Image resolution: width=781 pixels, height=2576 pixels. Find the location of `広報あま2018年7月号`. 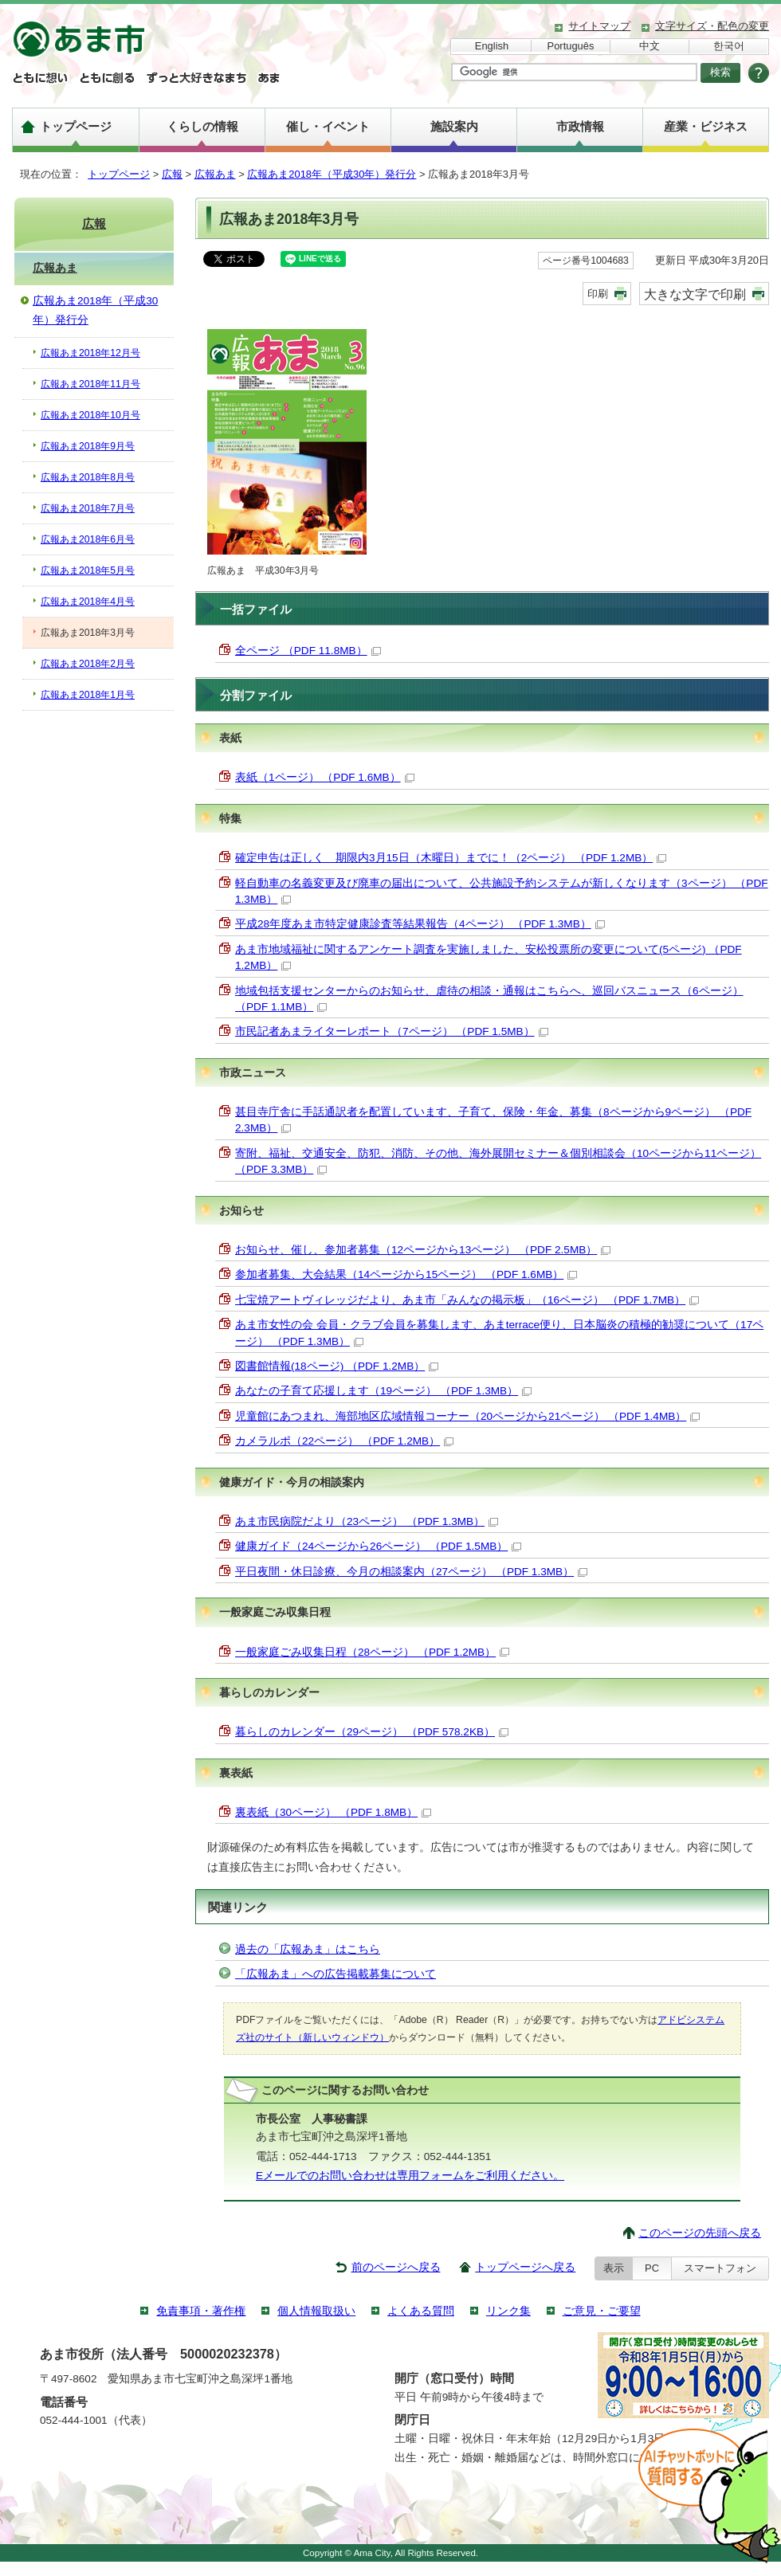

広報あま2018年7月号 is located at coordinates (88, 508).